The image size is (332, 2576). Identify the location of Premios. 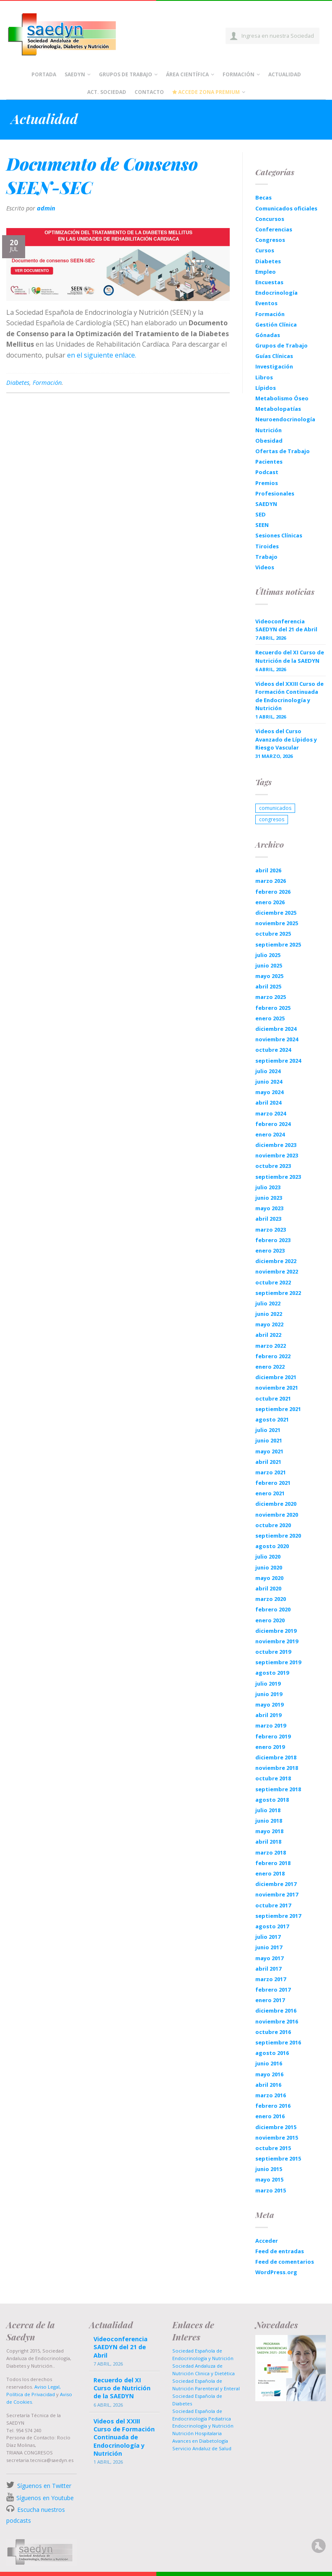
(266, 483).